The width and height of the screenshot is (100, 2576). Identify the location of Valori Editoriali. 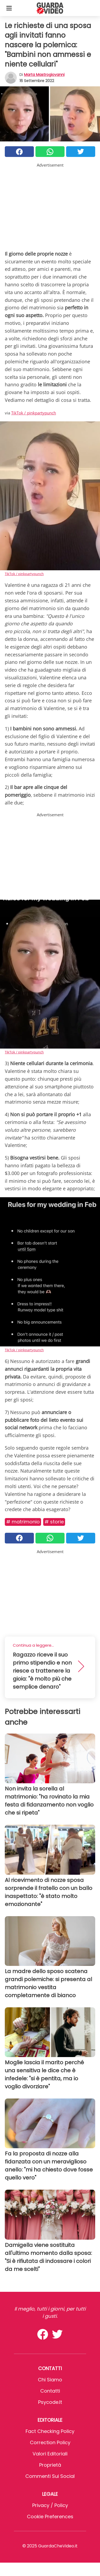
(50, 2453).